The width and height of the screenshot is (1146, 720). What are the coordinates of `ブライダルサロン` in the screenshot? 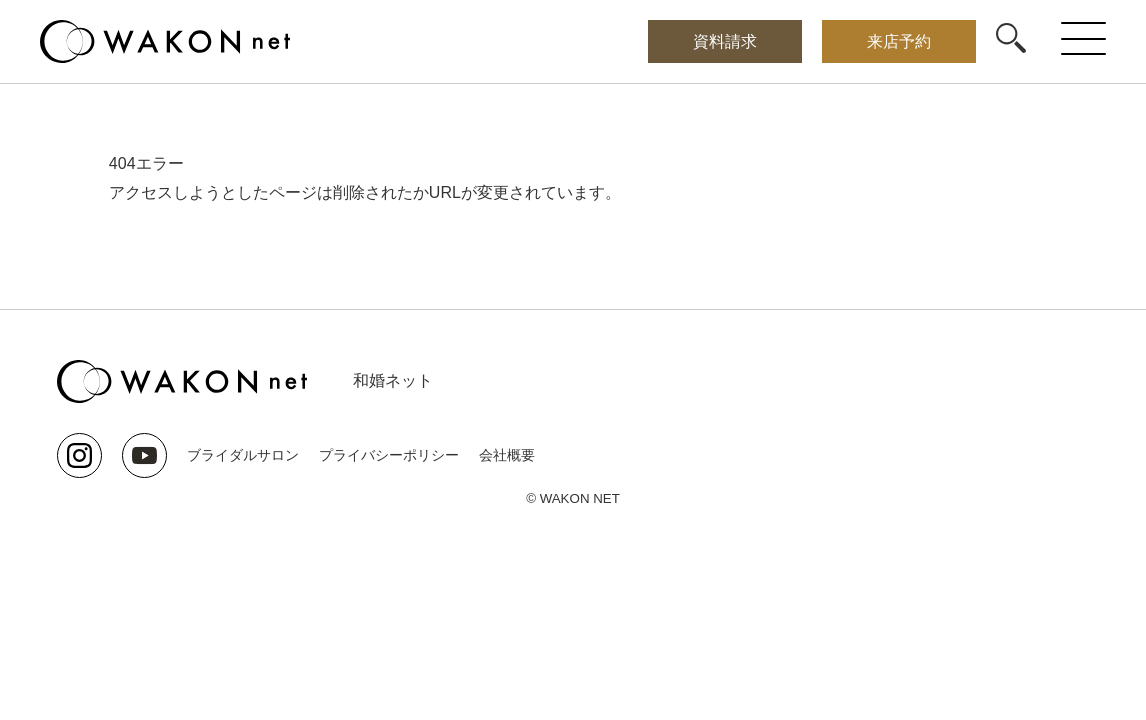 It's located at (243, 455).